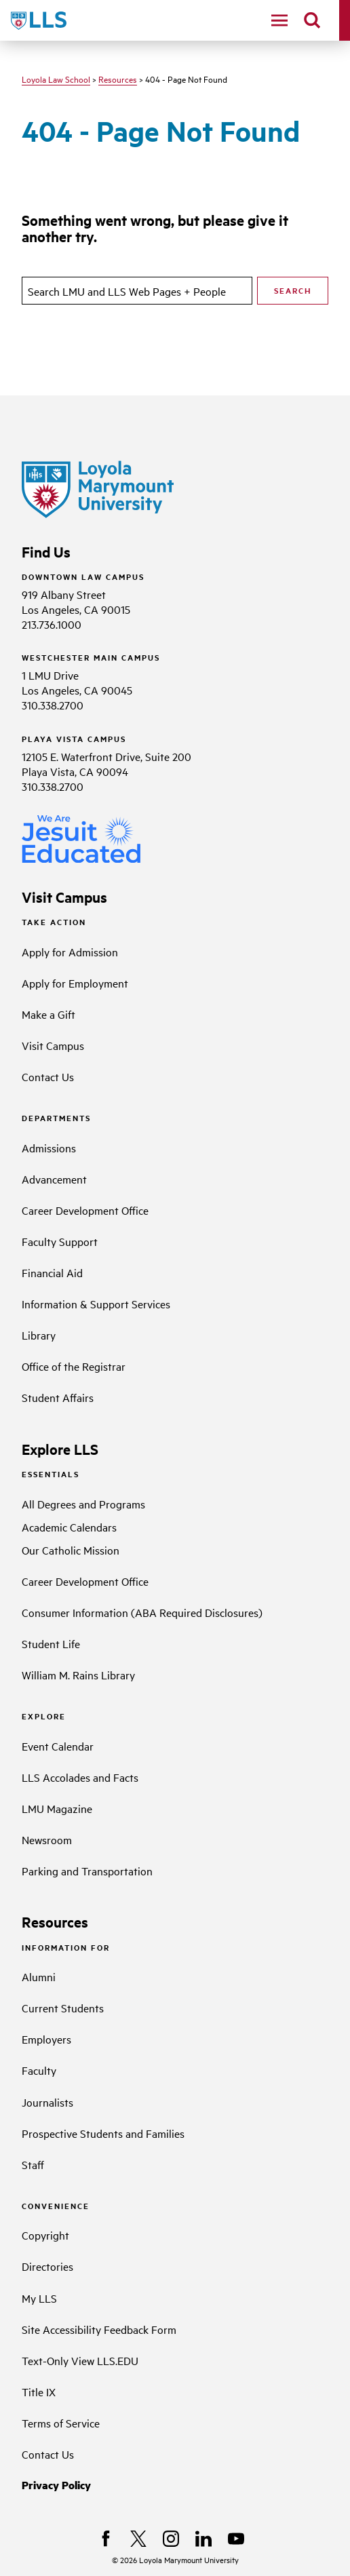 This screenshot has height=2576, width=350. I want to click on Journalists, so click(47, 2101).